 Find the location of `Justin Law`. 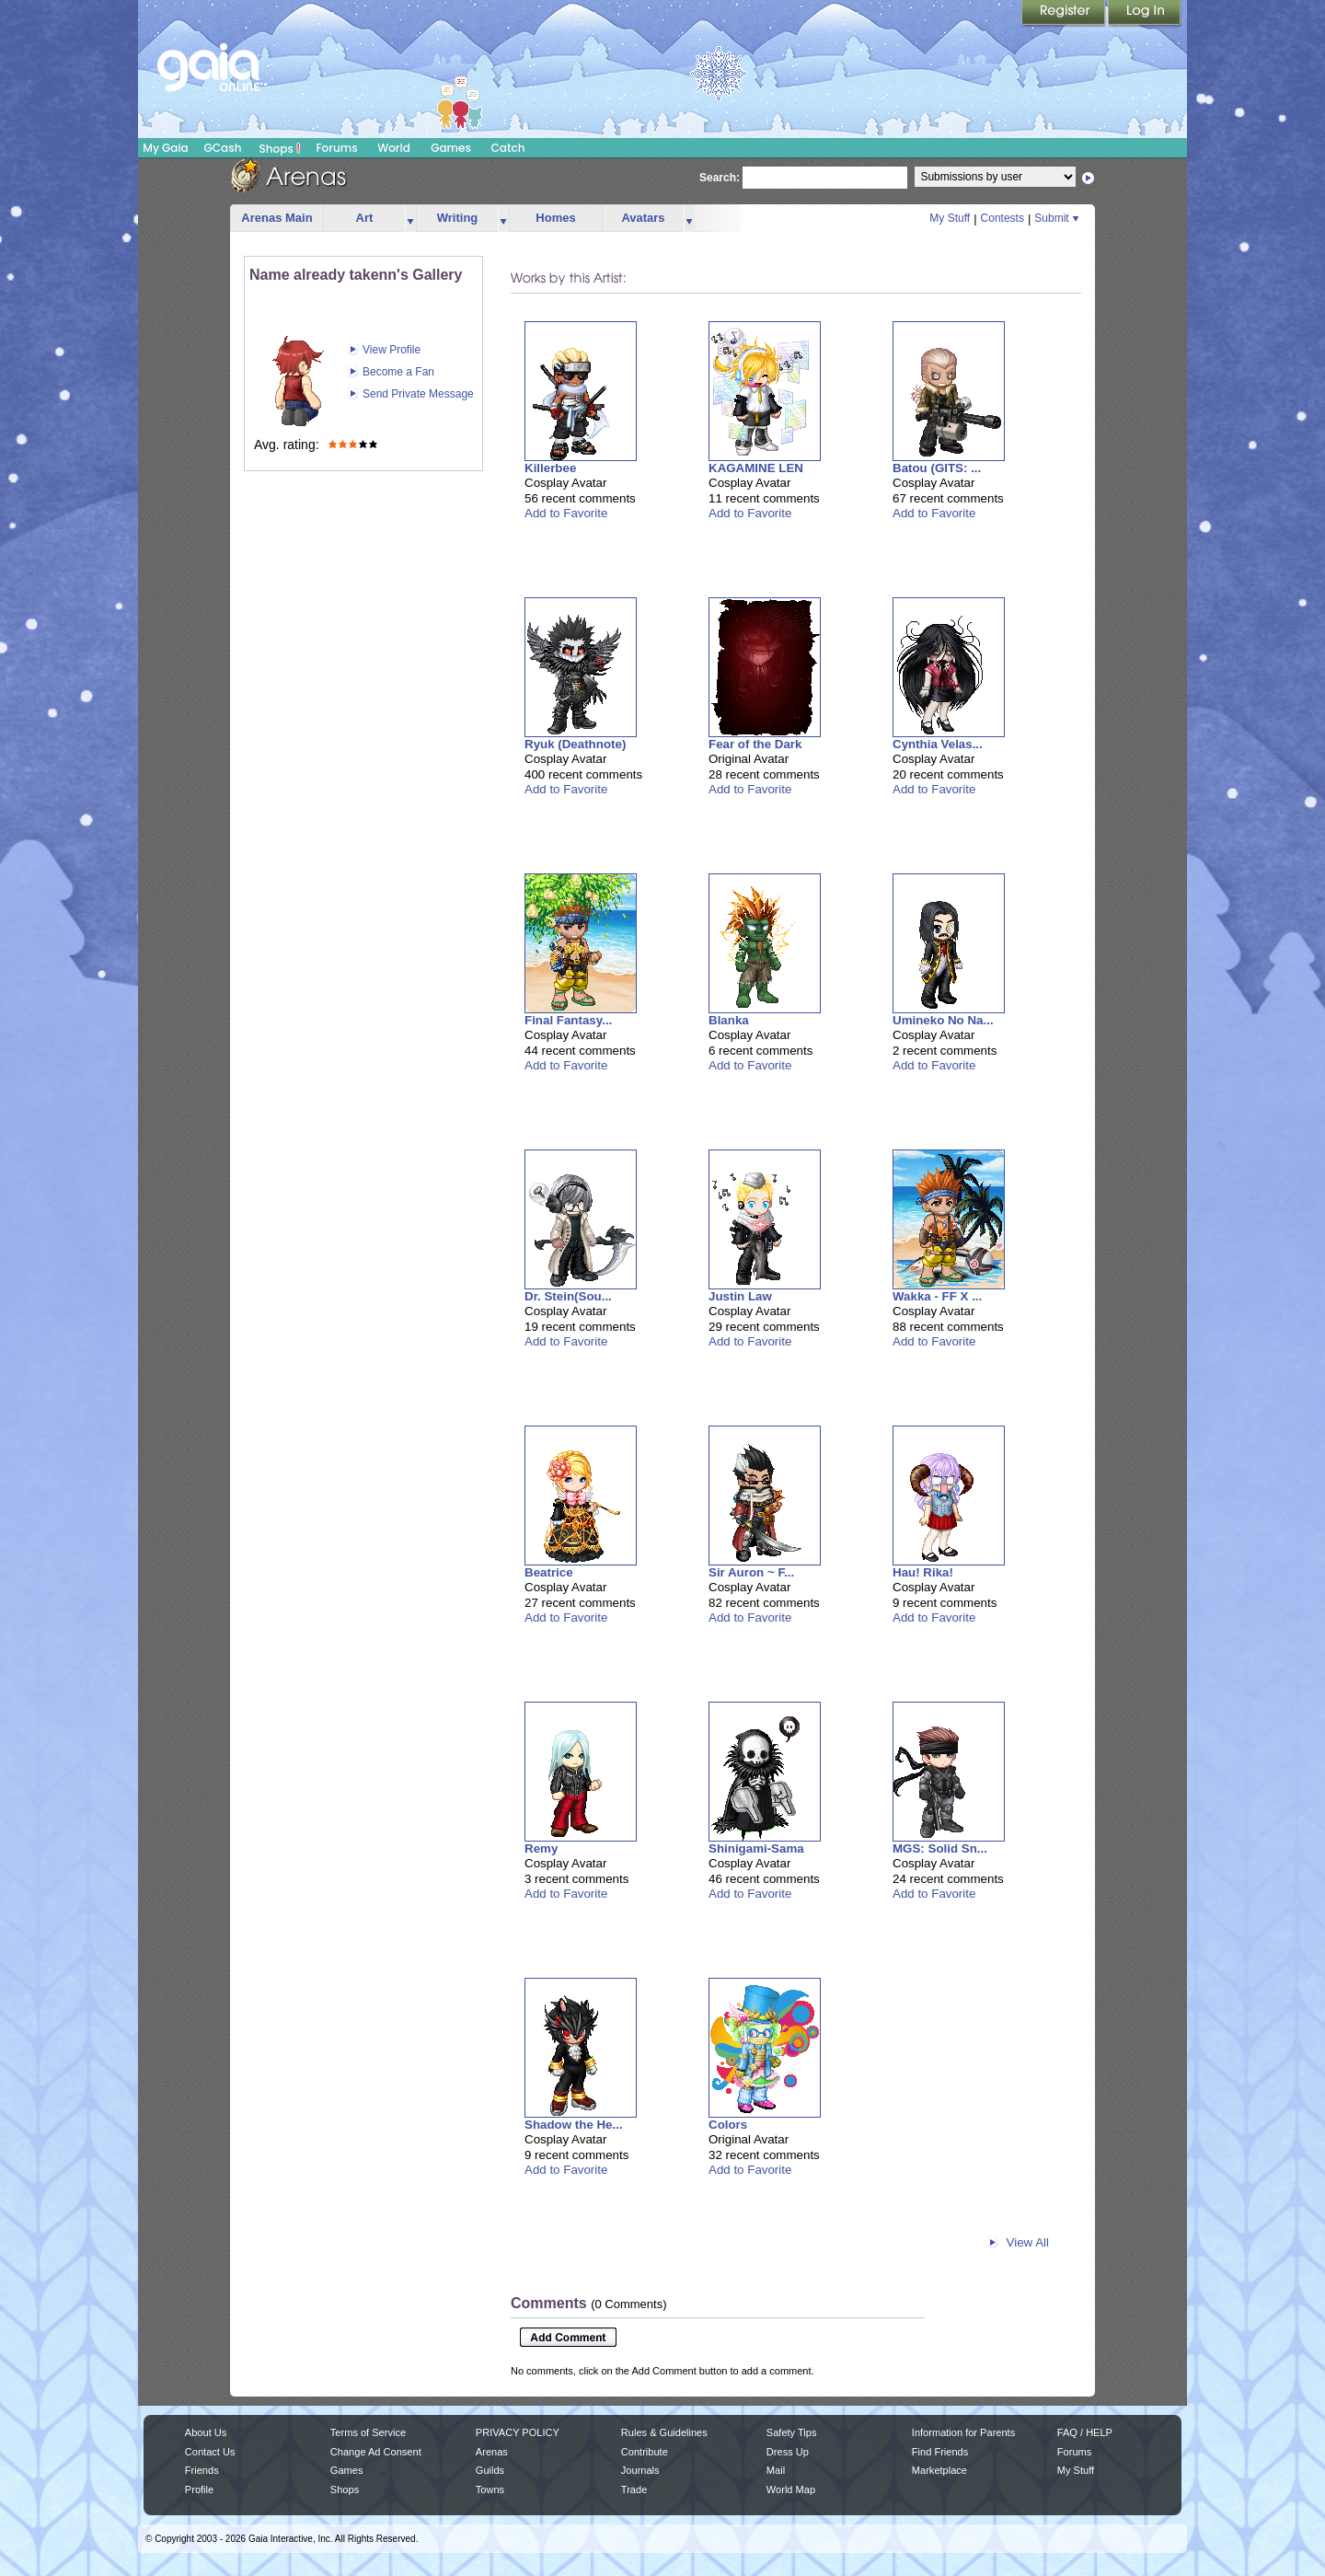

Justin Law is located at coordinates (740, 1296).